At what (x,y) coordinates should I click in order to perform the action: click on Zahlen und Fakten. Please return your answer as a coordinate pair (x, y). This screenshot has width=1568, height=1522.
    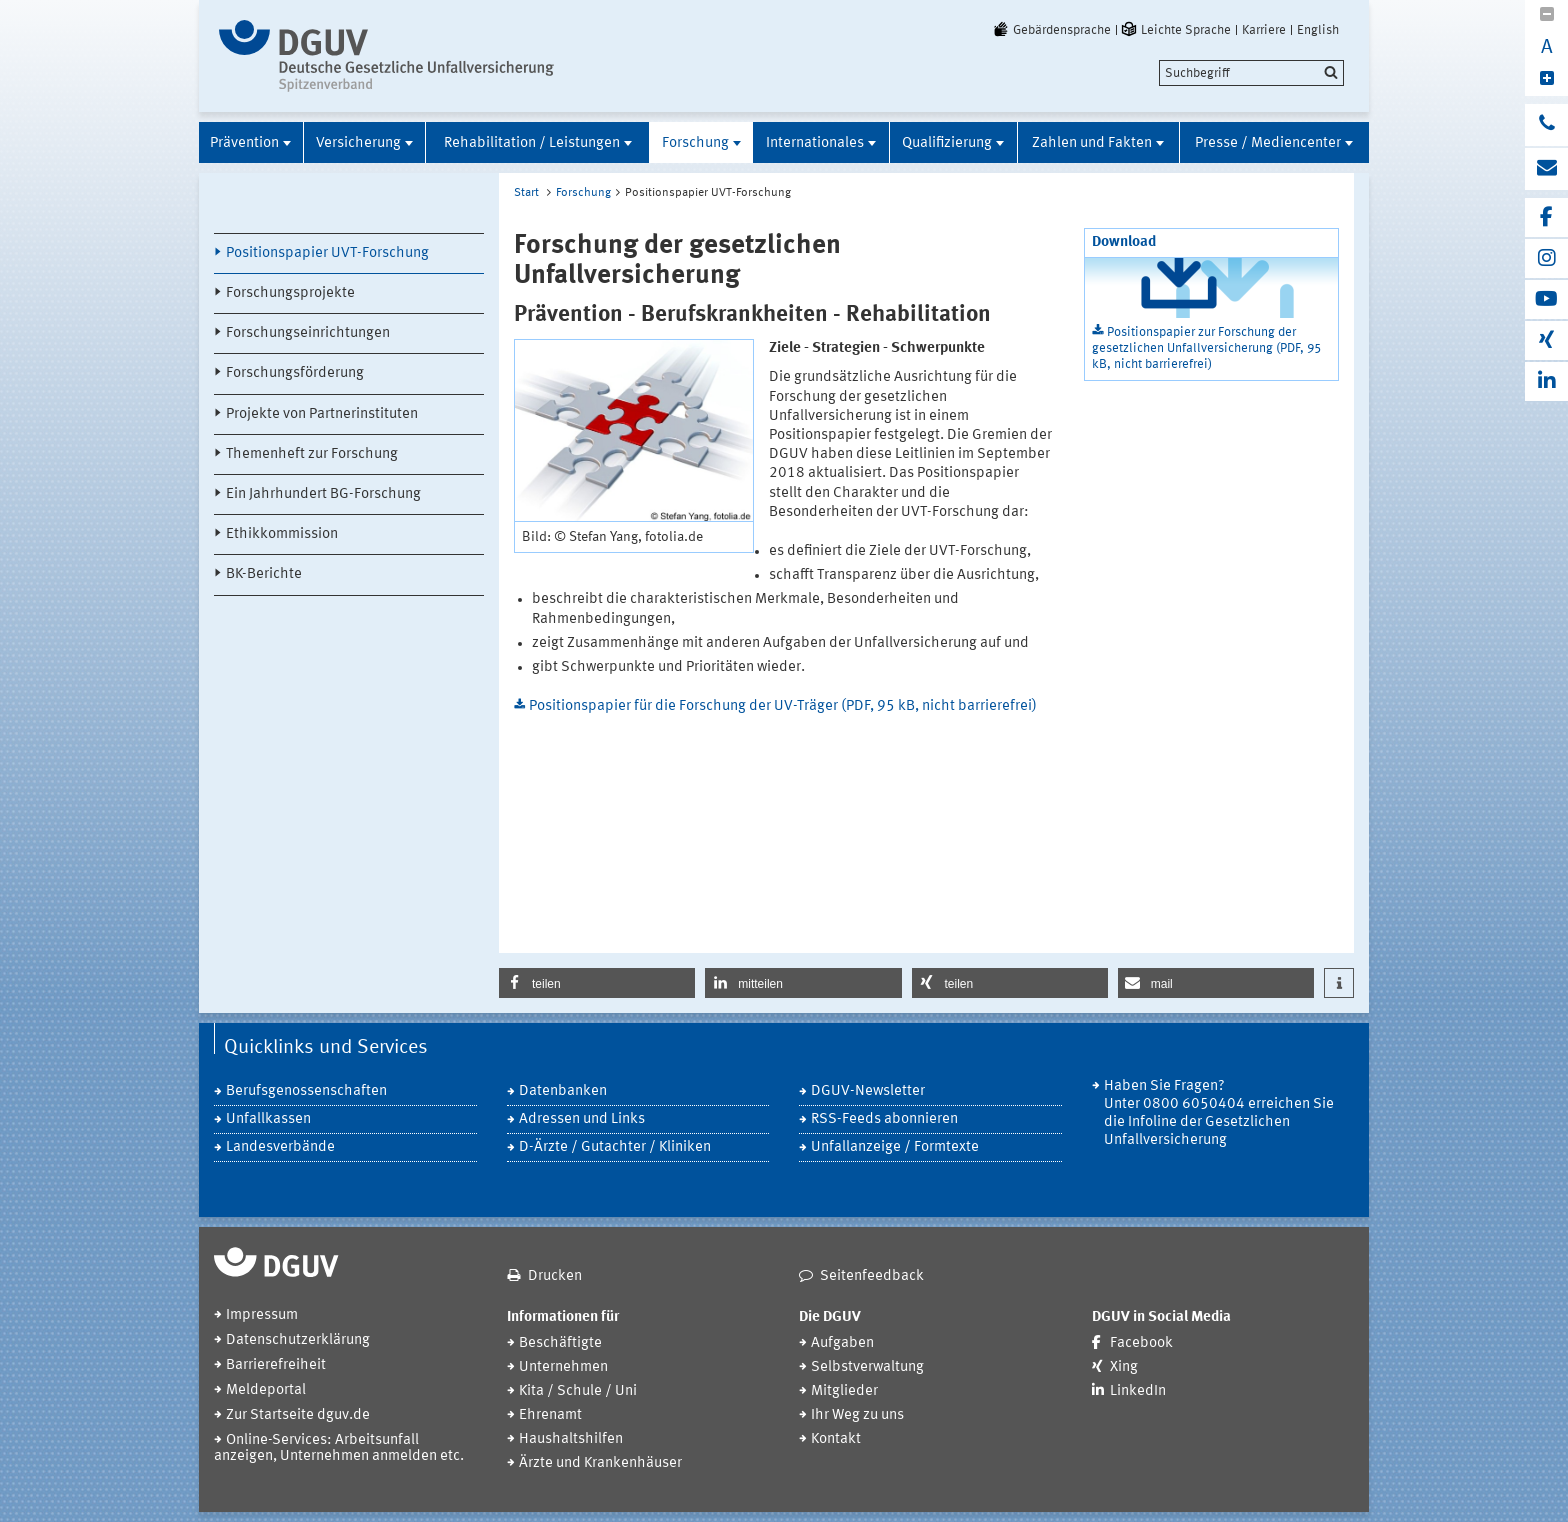
    Looking at the image, I should click on (1092, 143).